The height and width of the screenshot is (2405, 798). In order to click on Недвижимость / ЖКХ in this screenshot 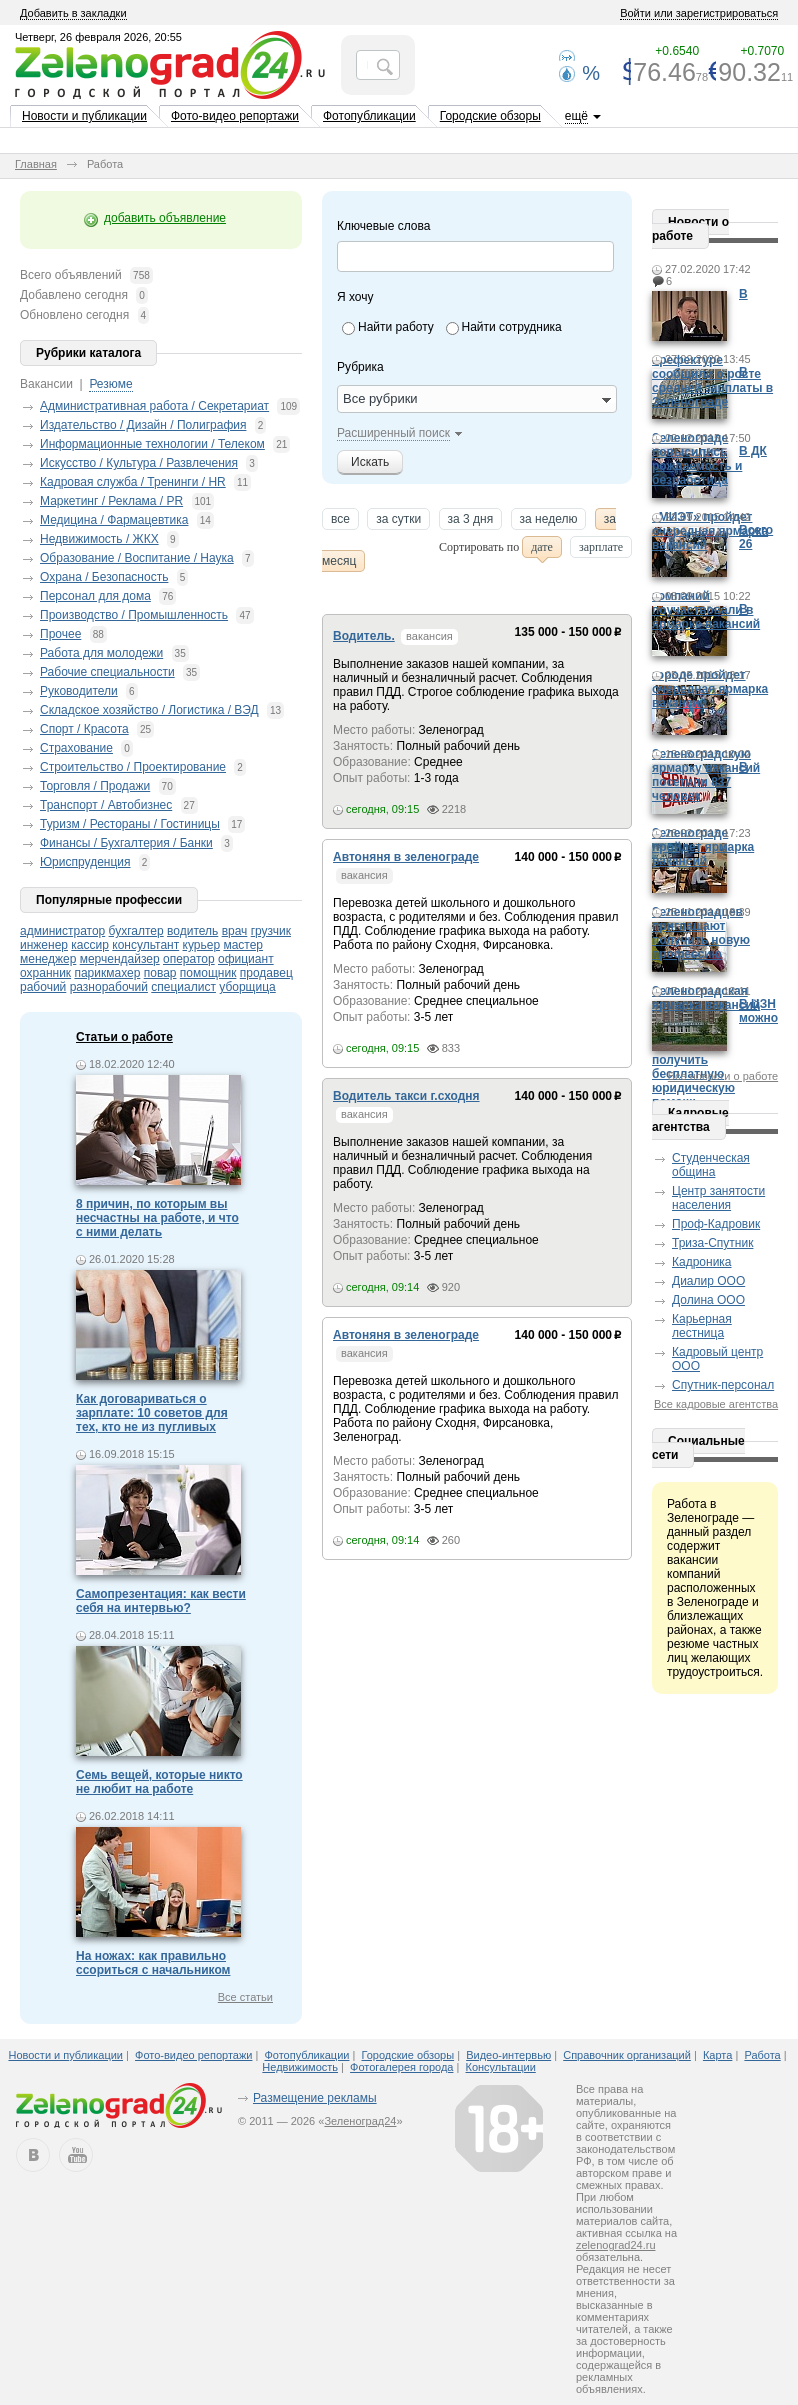, I will do `click(99, 539)`.